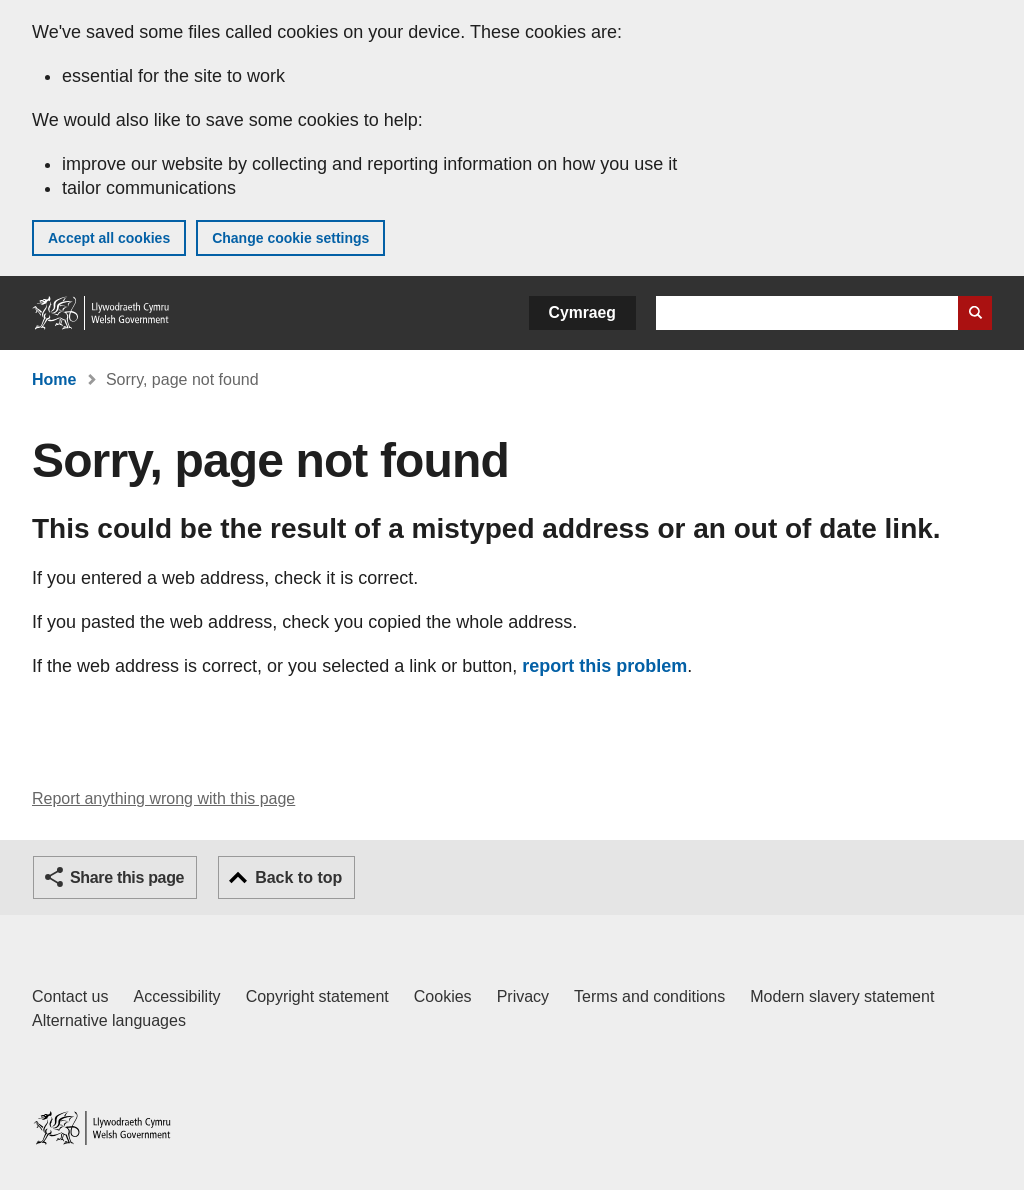 This screenshot has height=1190, width=1024. What do you see at coordinates (649, 996) in the screenshot?
I see `Terms and conditions [Terms and conditions for GOV.WALES]` at bounding box center [649, 996].